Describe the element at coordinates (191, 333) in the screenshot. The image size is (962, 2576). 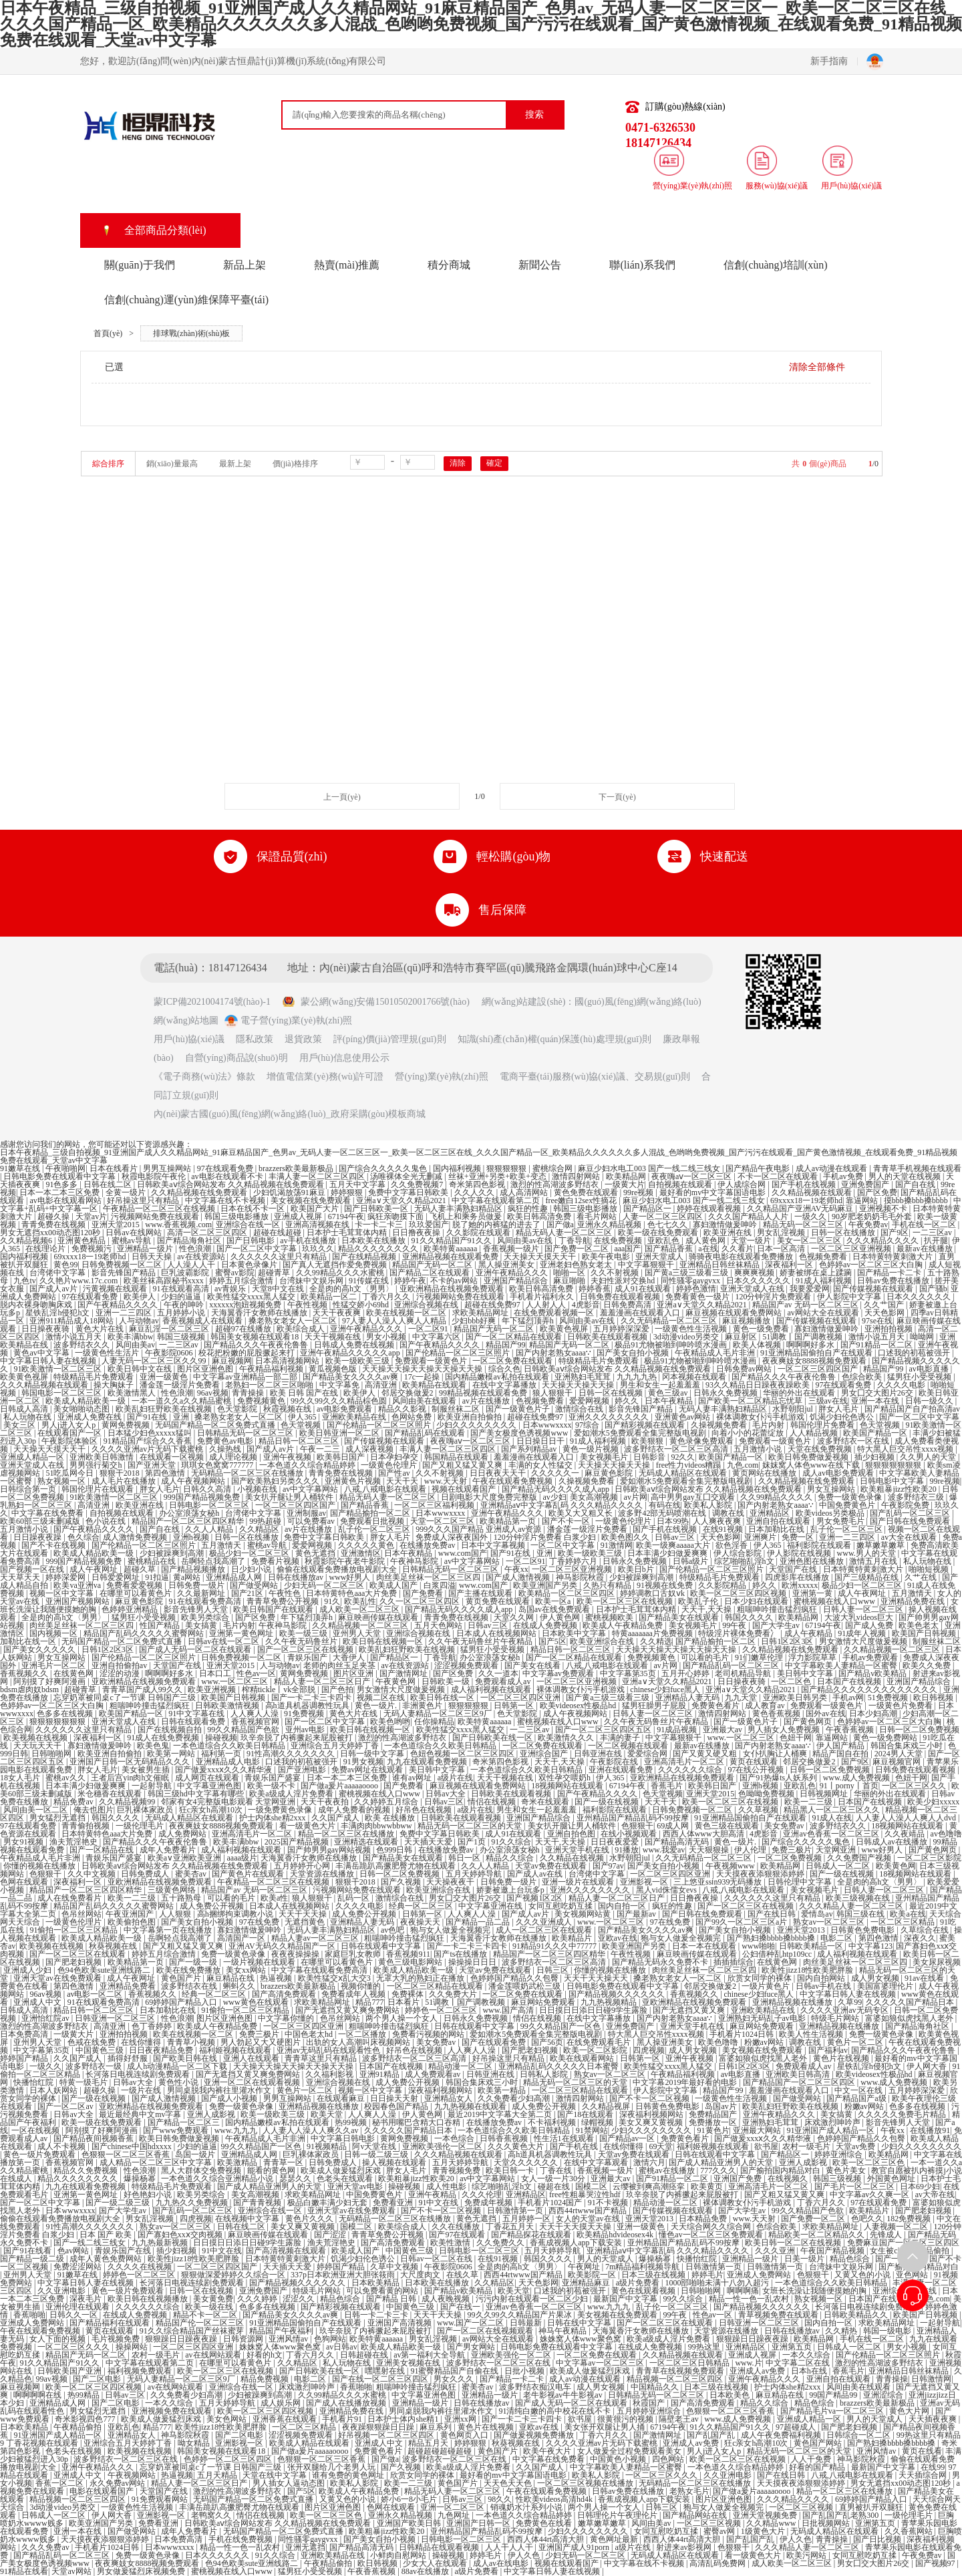
I see `排球戰(zhàn)術(shù)板` at that location.